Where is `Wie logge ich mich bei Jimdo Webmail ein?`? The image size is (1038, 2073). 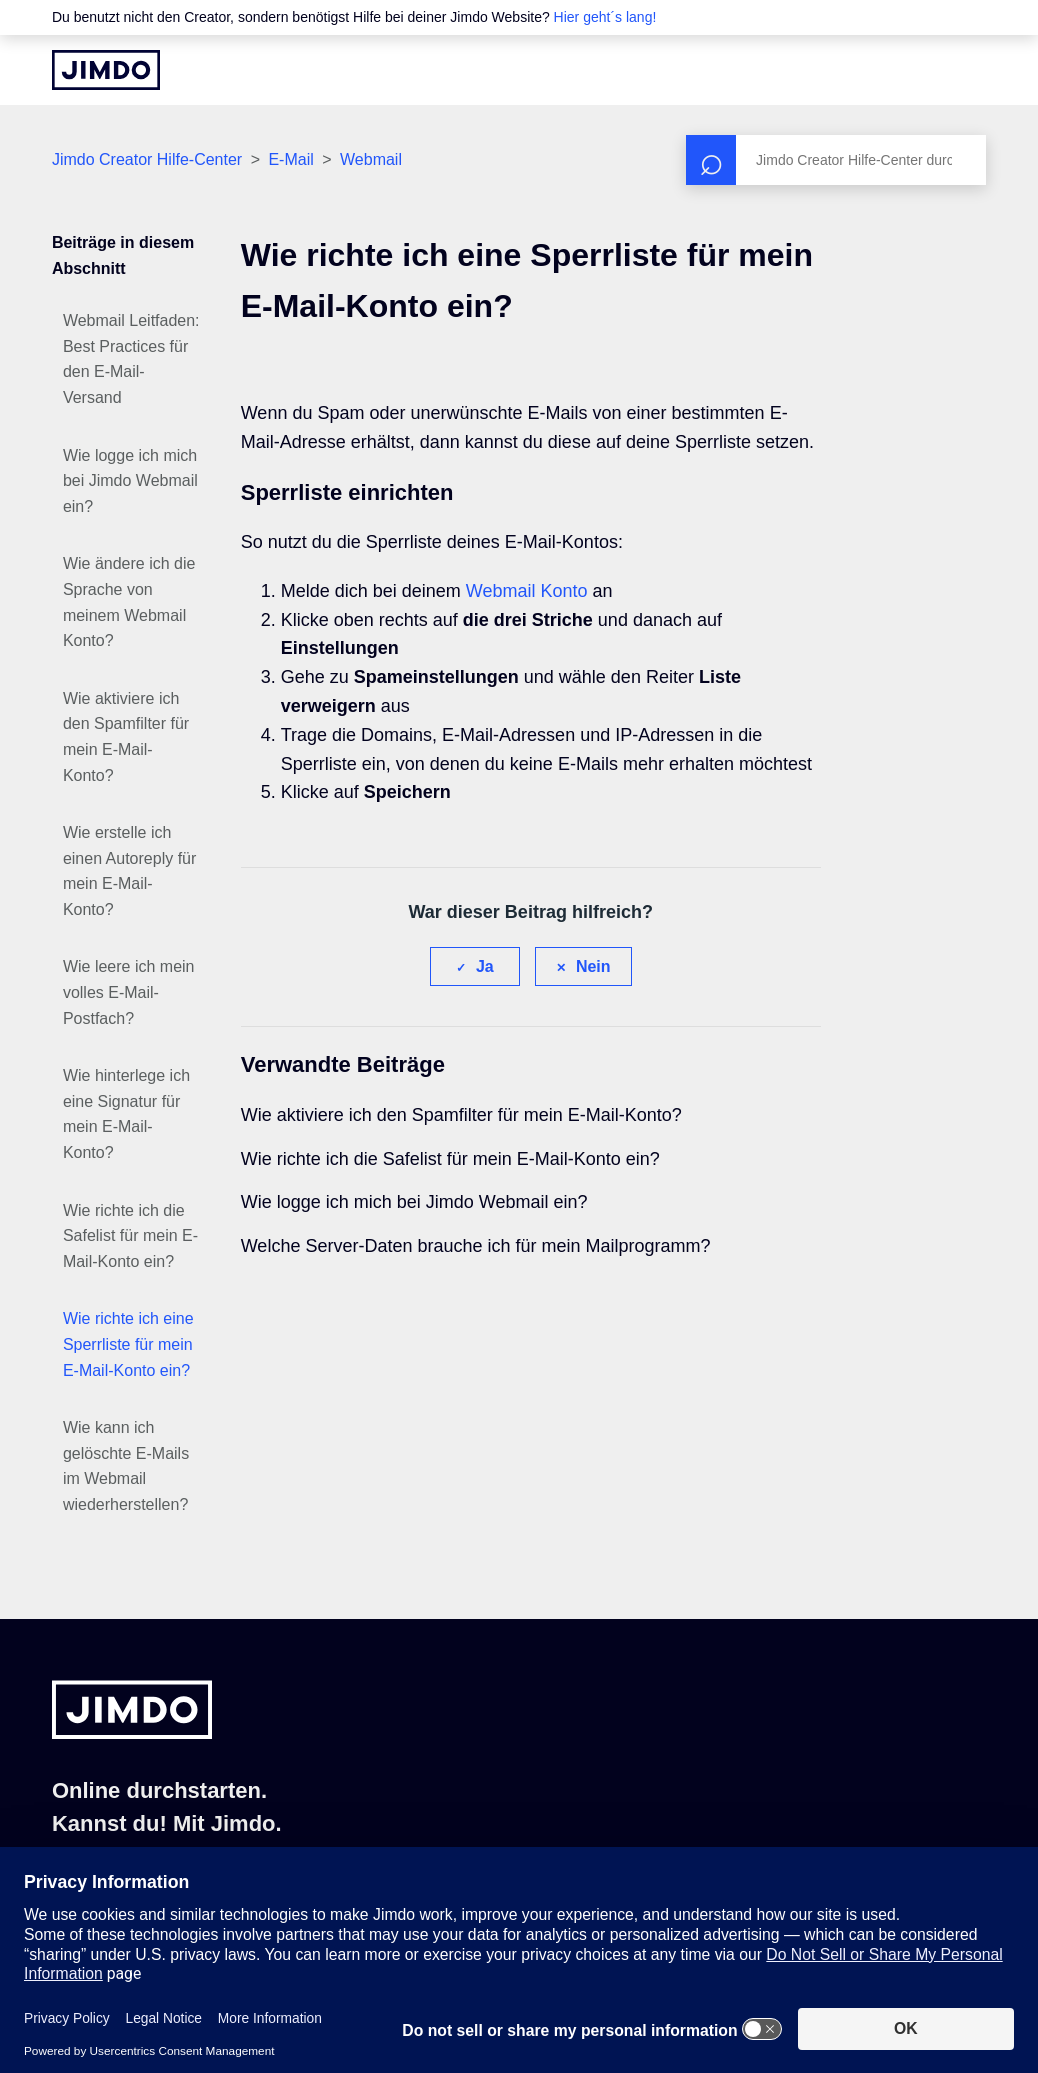
Wie logge ich mich bei Jimdo Webmail ein? is located at coordinates (130, 481).